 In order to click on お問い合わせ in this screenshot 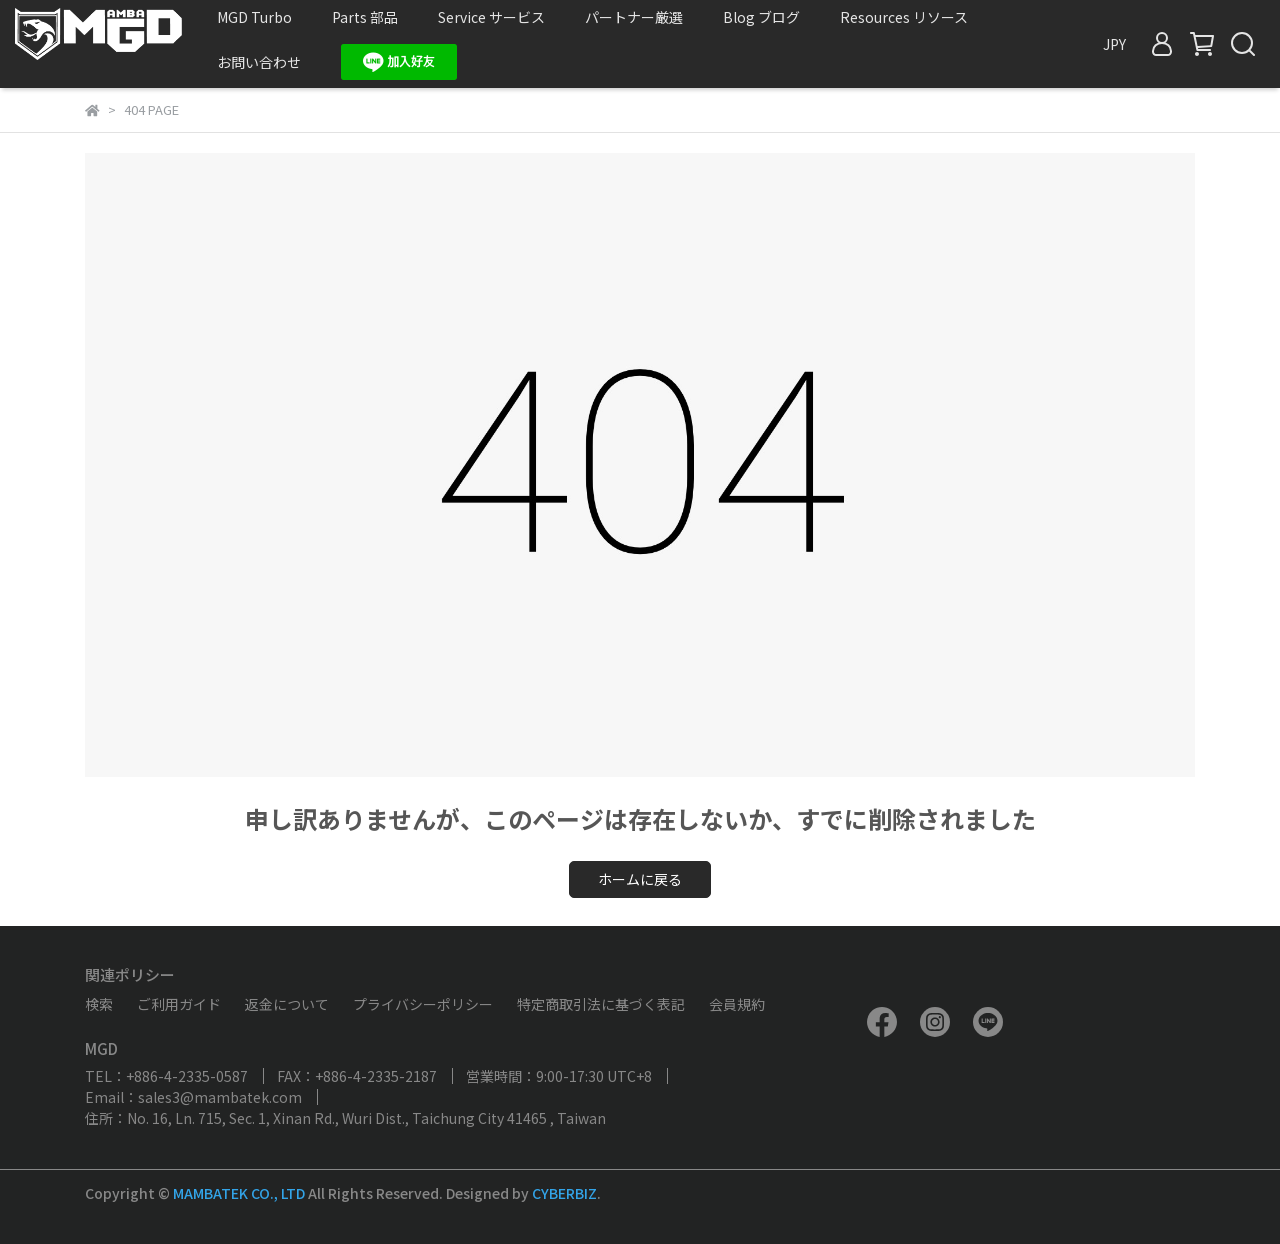, I will do `click(259, 62)`.